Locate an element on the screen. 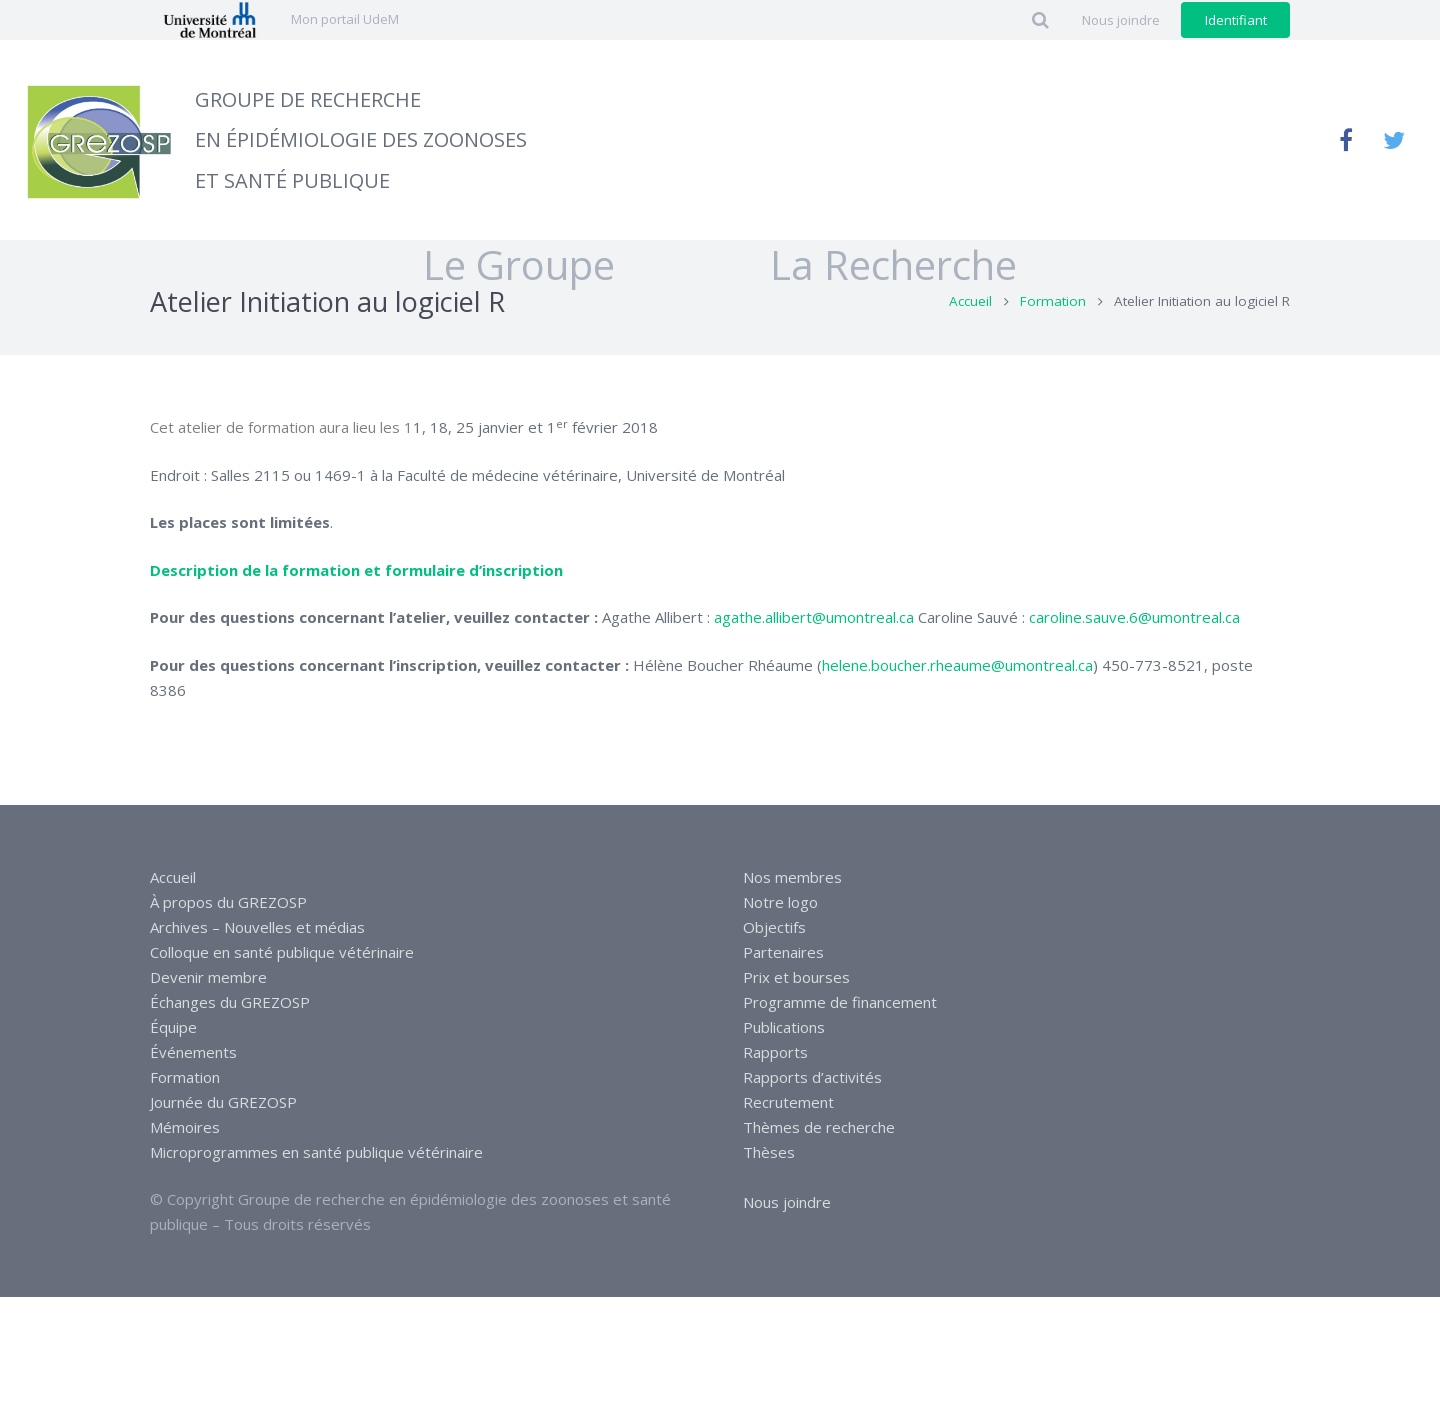 This screenshot has width=1440, height=1418. helene.boucher.rheaume@umontreal.ca is located at coordinates (957, 706).